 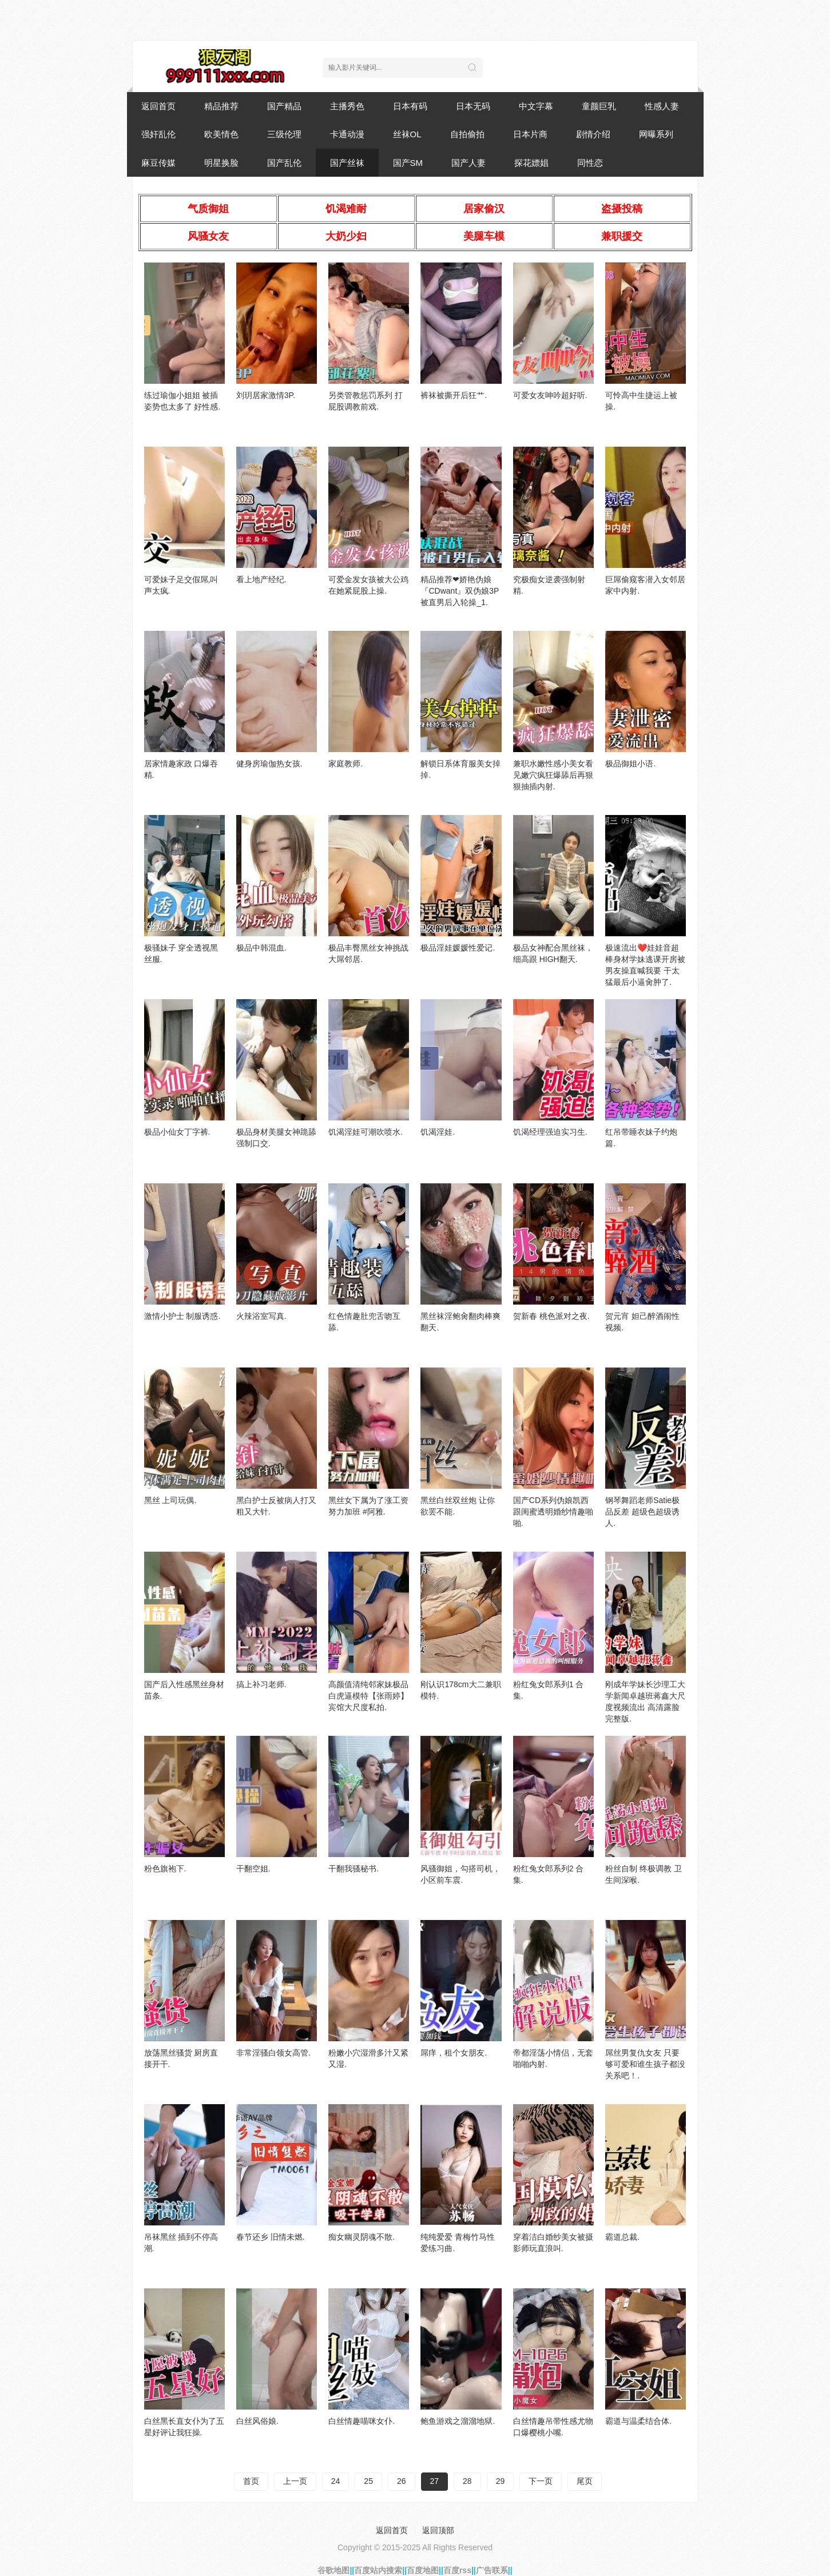 What do you see at coordinates (457, 2421) in the screenshot?
I see `鲍鱼游戏之溜溜地狱.` at bounding box center [457, 2421].